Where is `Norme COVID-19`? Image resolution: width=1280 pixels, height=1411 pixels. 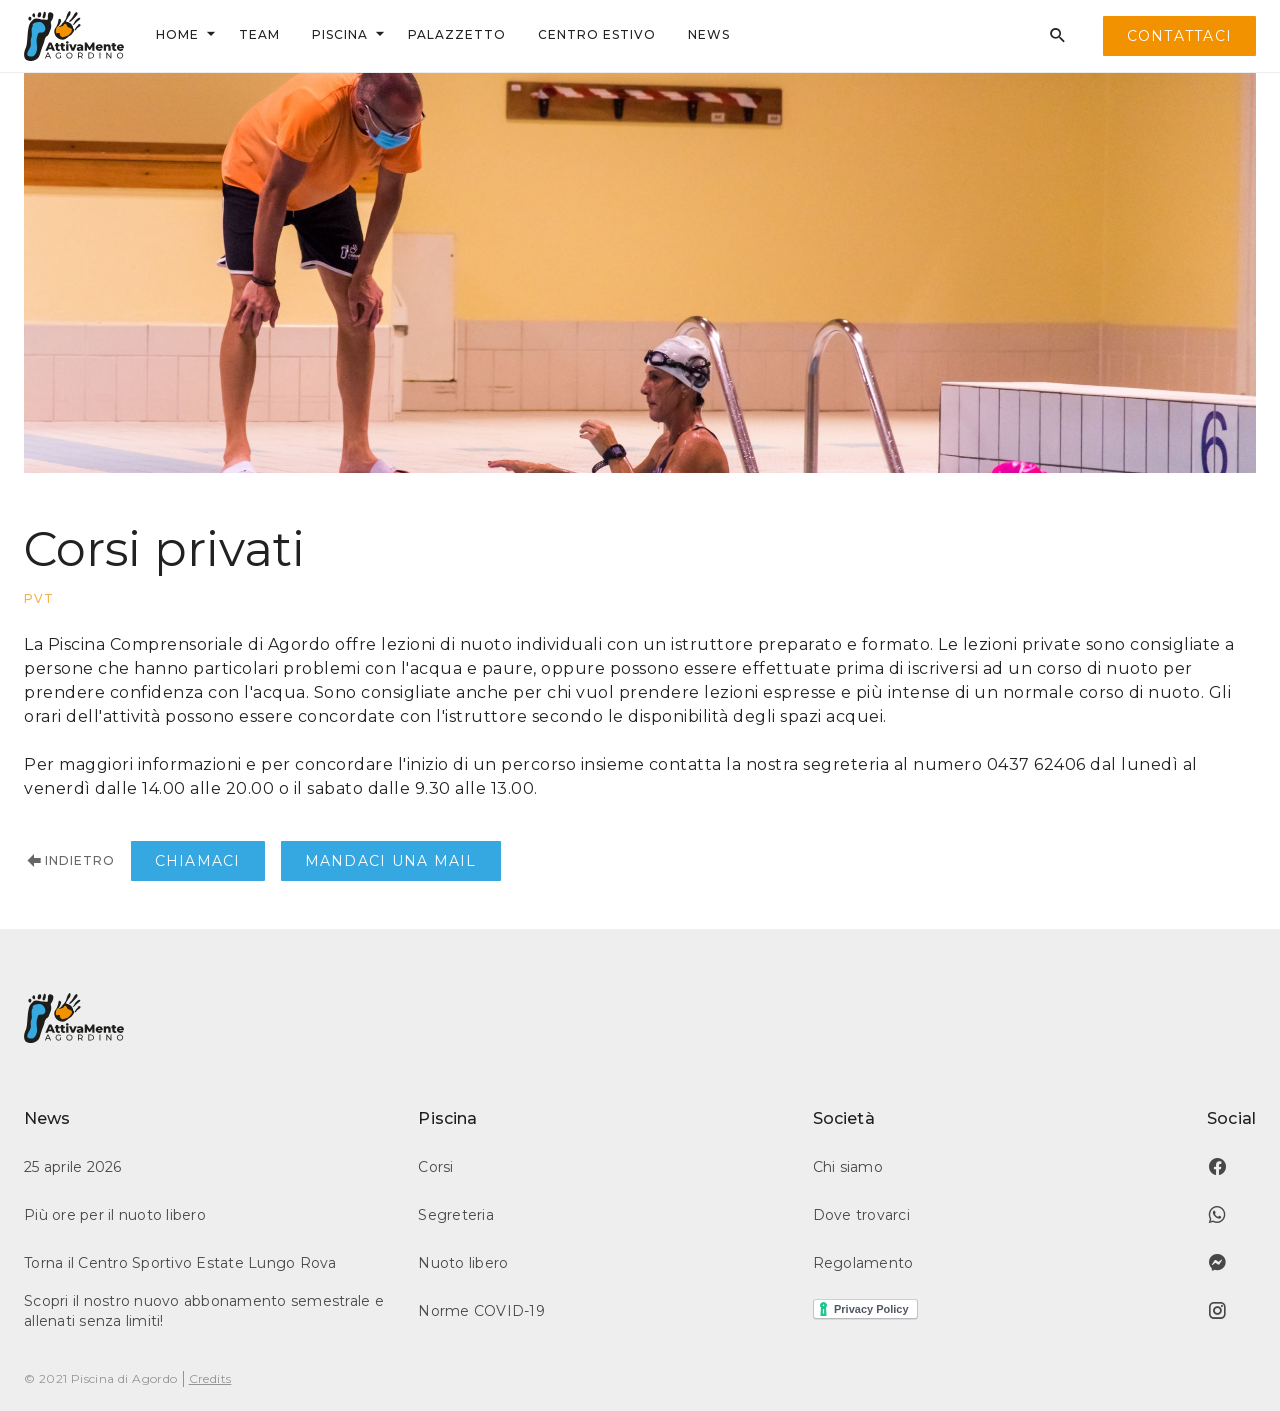 Norme COVID-19 is located at coordinates (481, 1311).